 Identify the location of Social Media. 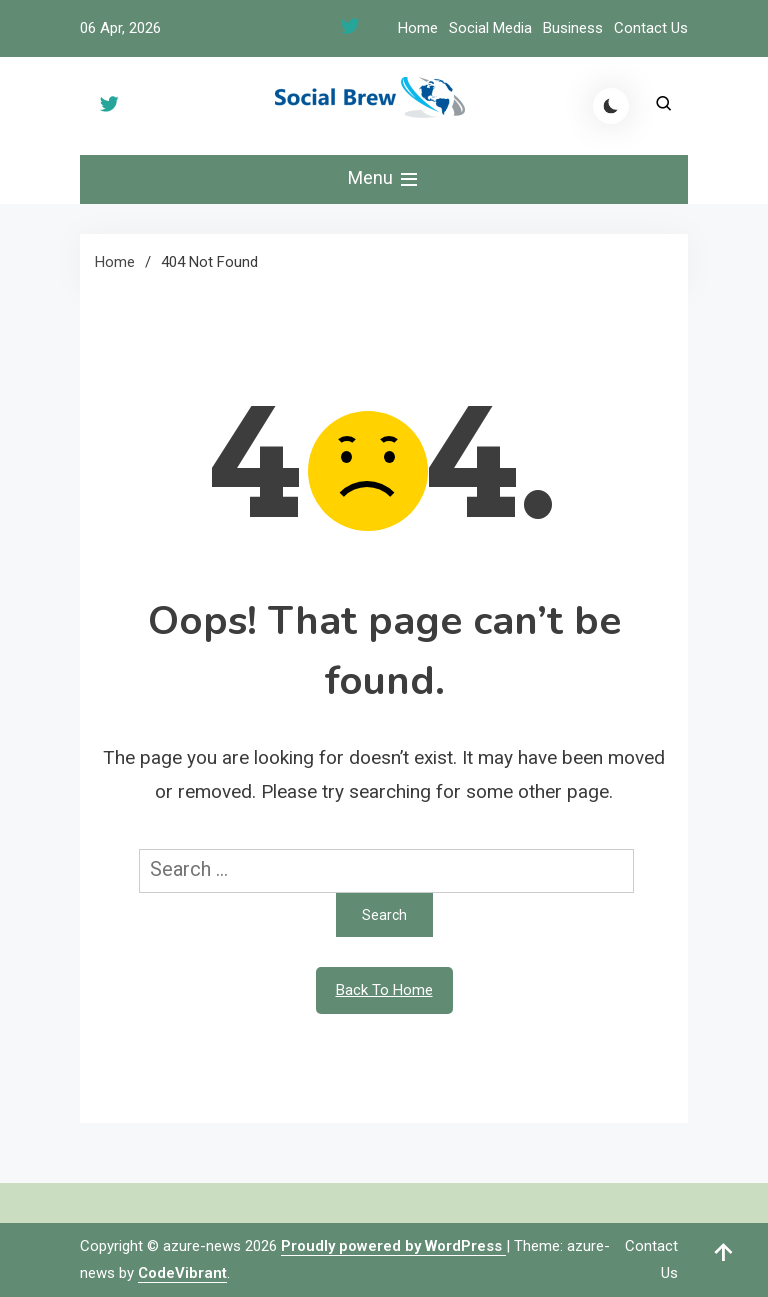
(490, 28).